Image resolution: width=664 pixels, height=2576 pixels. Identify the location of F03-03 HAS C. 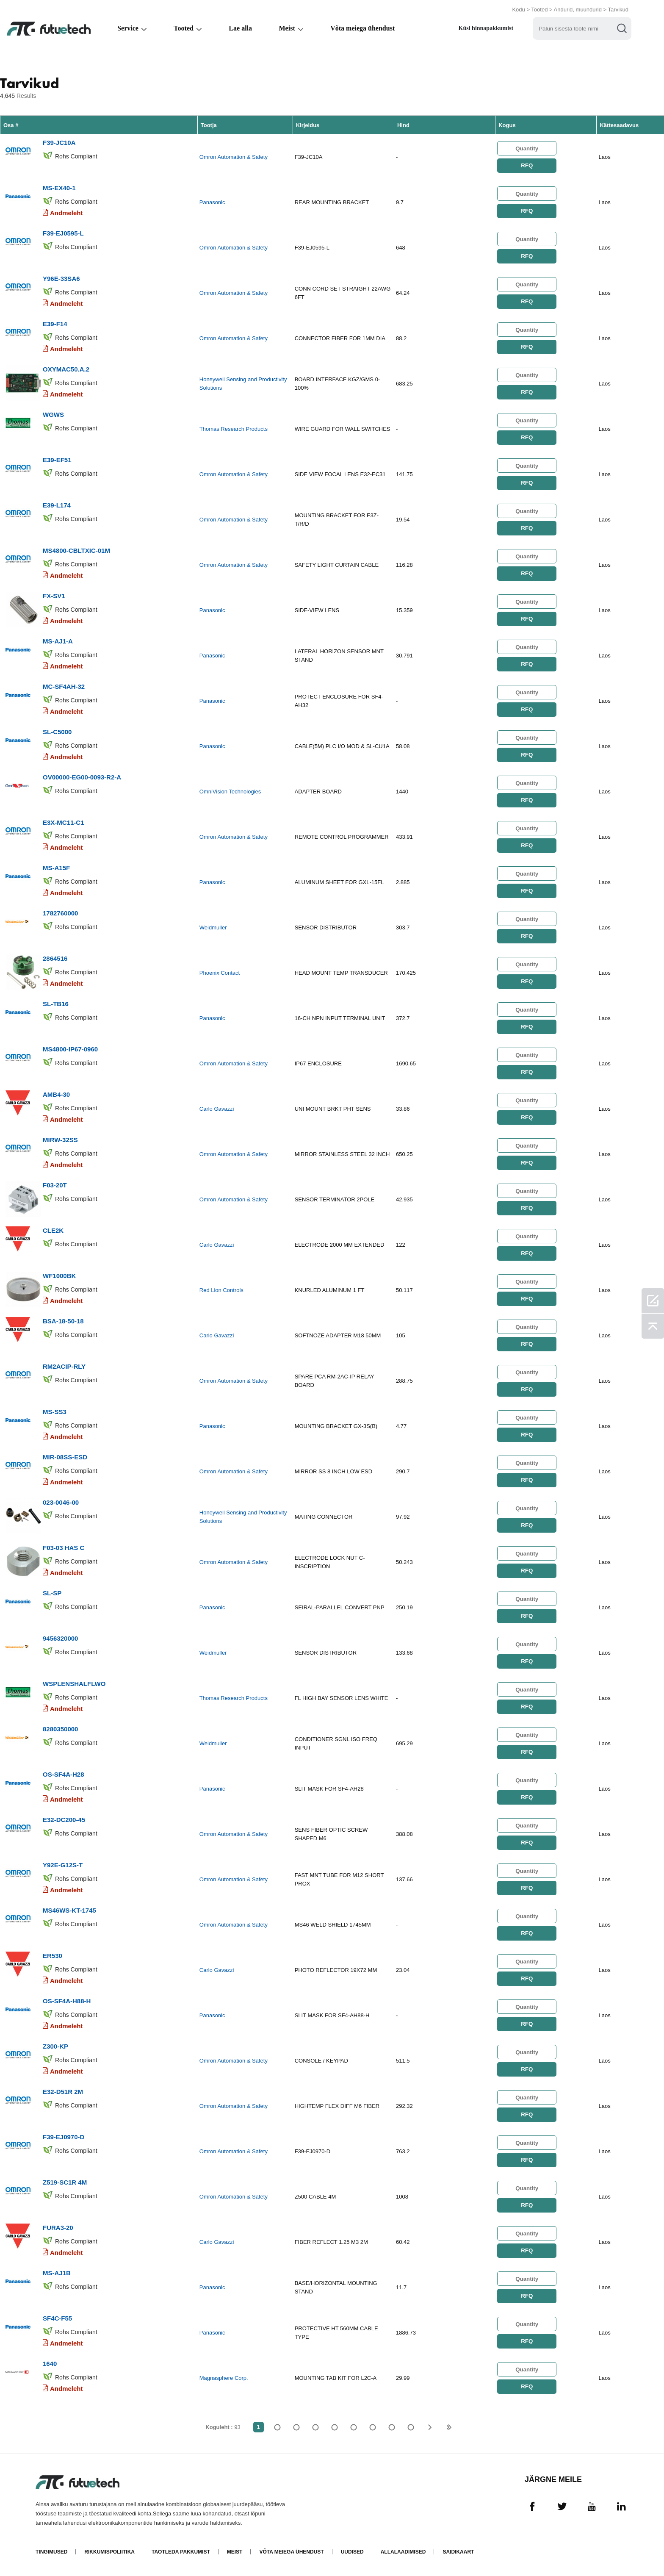
(63, 1547).